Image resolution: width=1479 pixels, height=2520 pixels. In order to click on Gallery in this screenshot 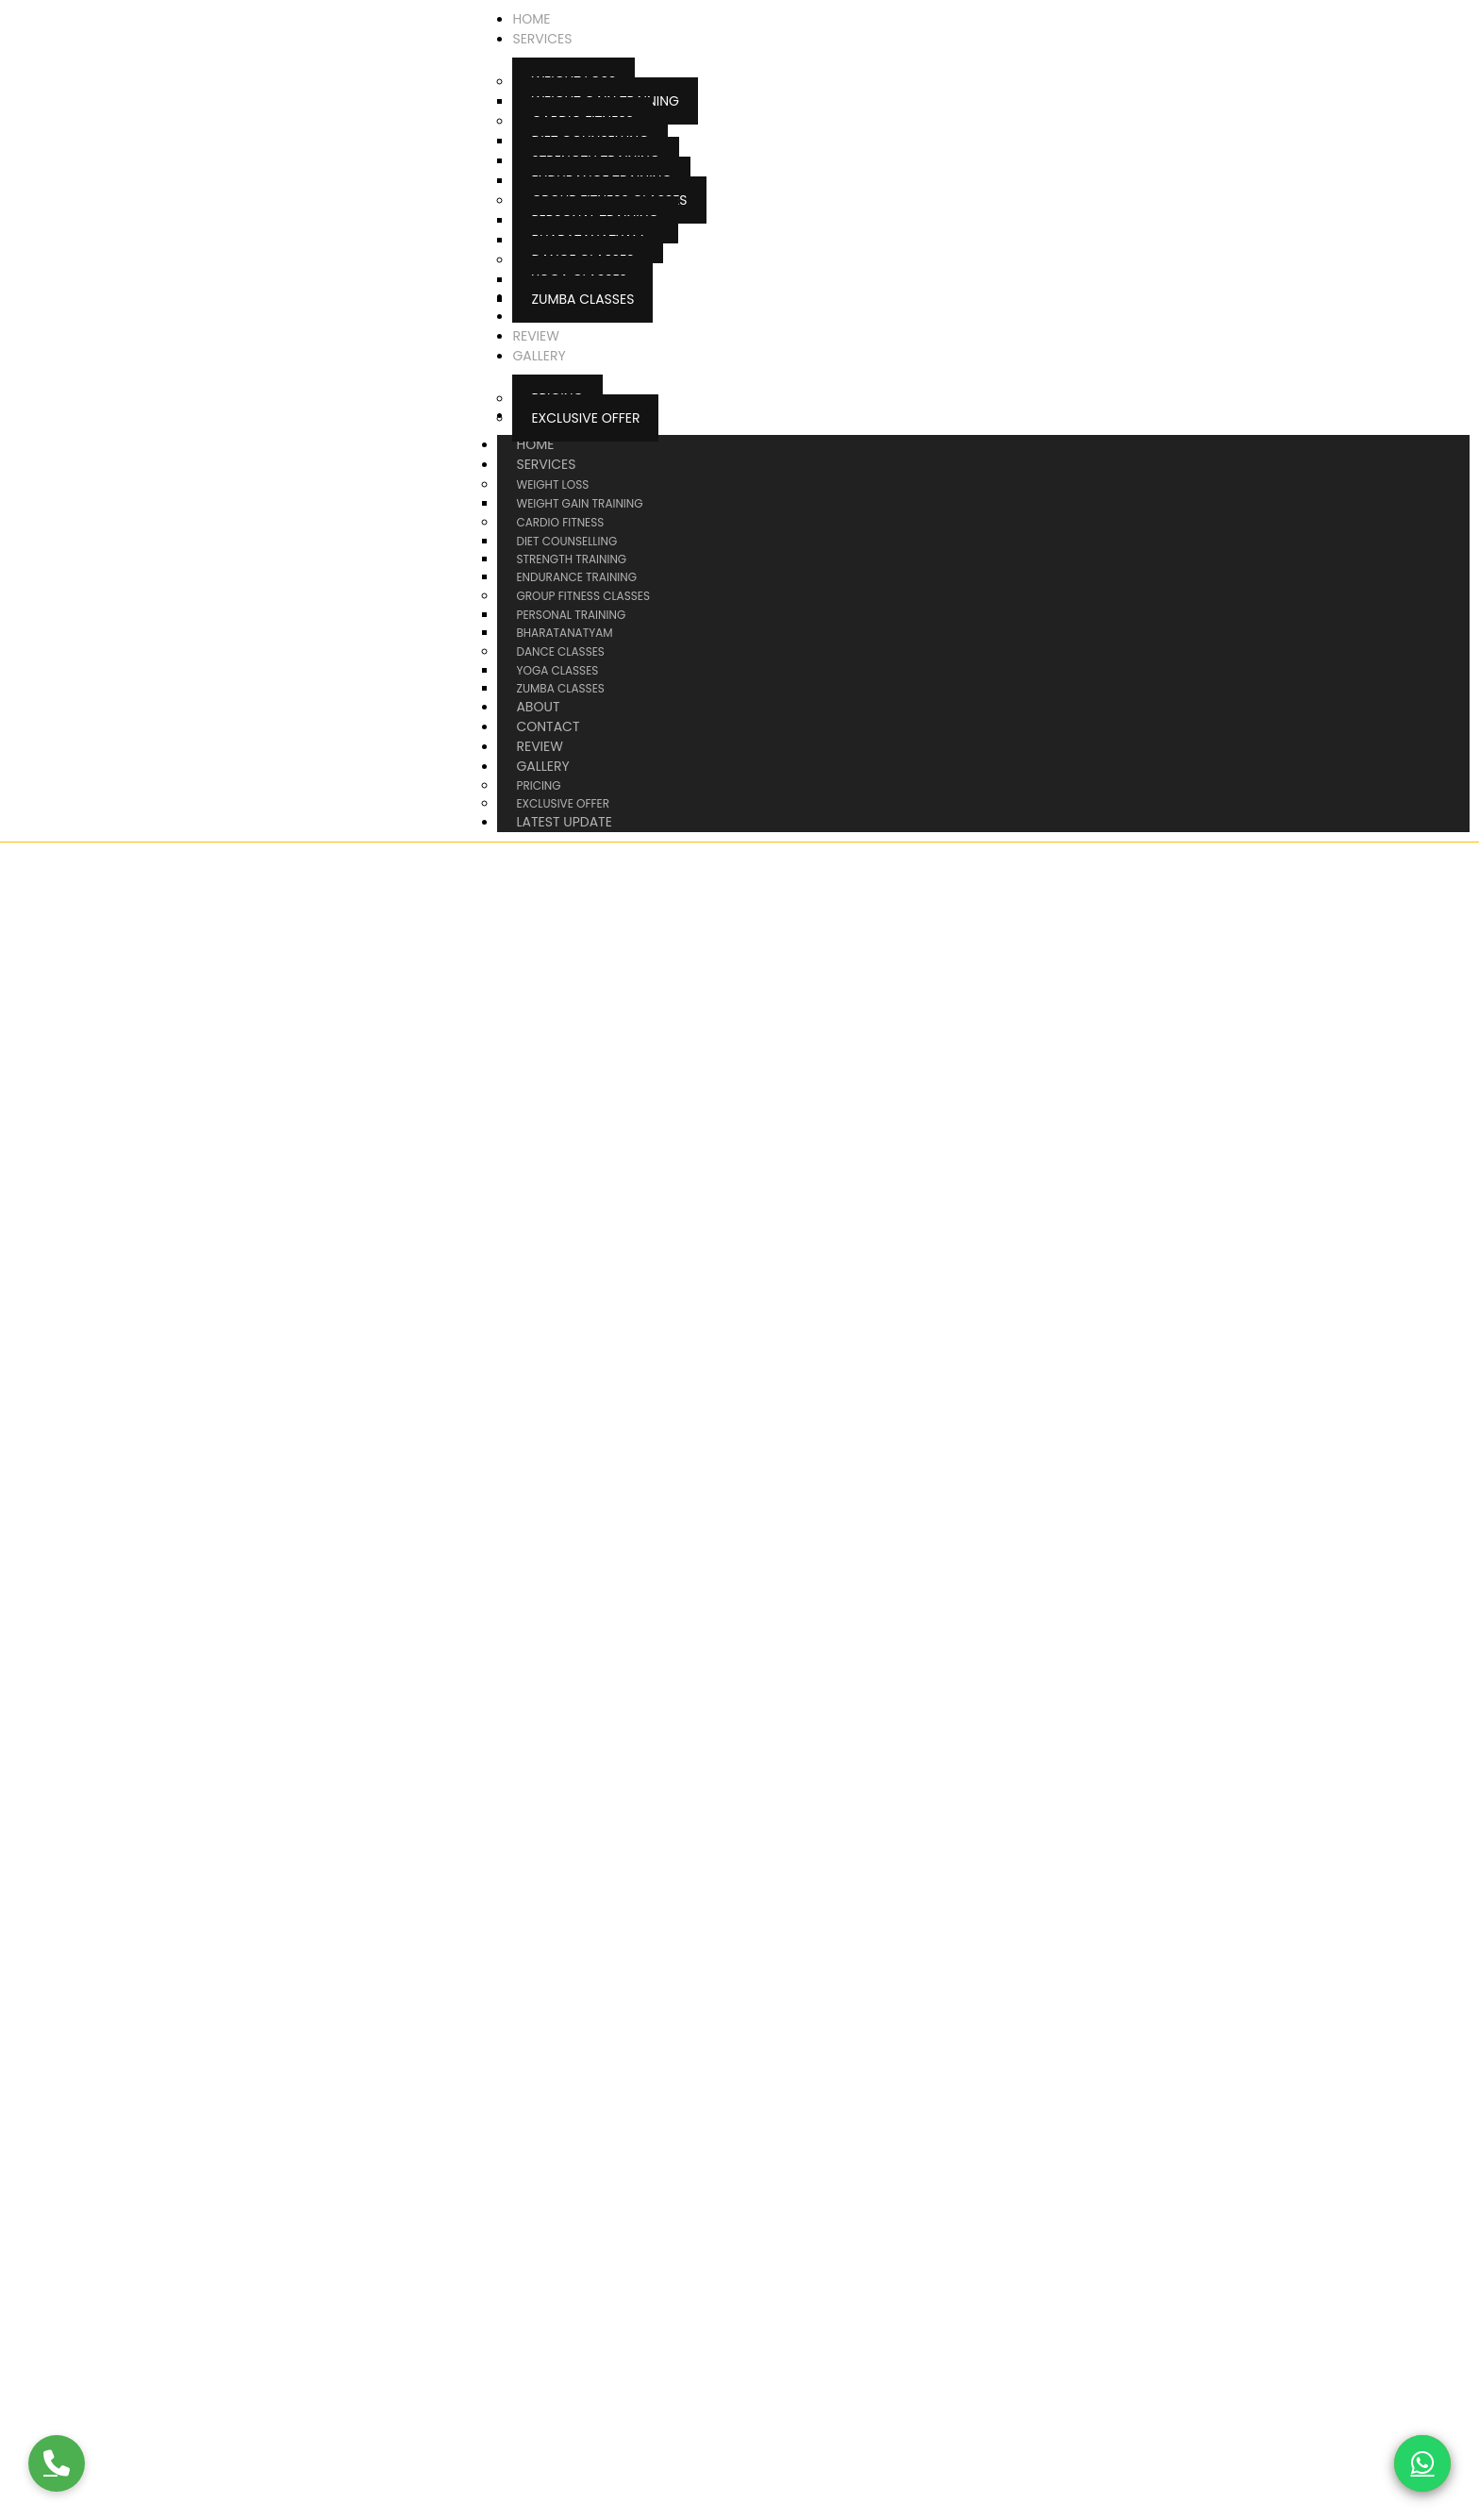, I will do `click(561, 766)`.